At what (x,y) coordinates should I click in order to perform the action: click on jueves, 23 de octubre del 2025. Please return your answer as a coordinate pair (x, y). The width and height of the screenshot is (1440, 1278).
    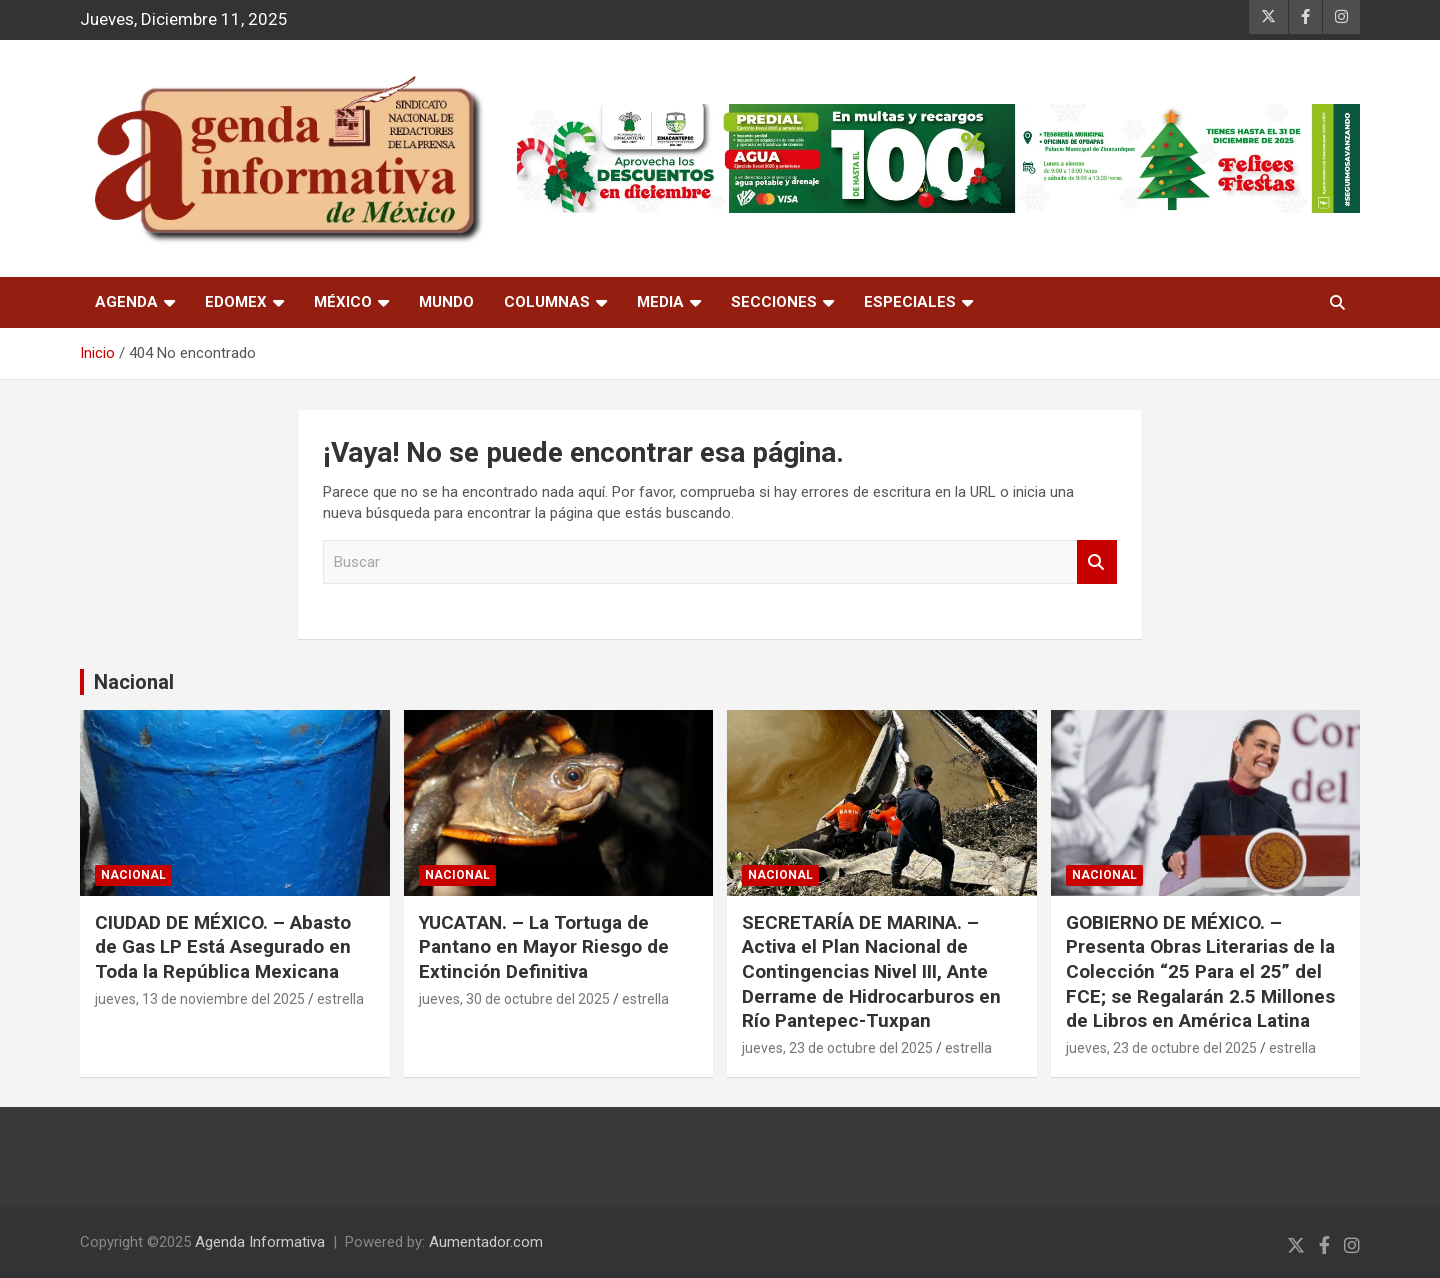
    Looking at the image, I should click on (837, 1048).